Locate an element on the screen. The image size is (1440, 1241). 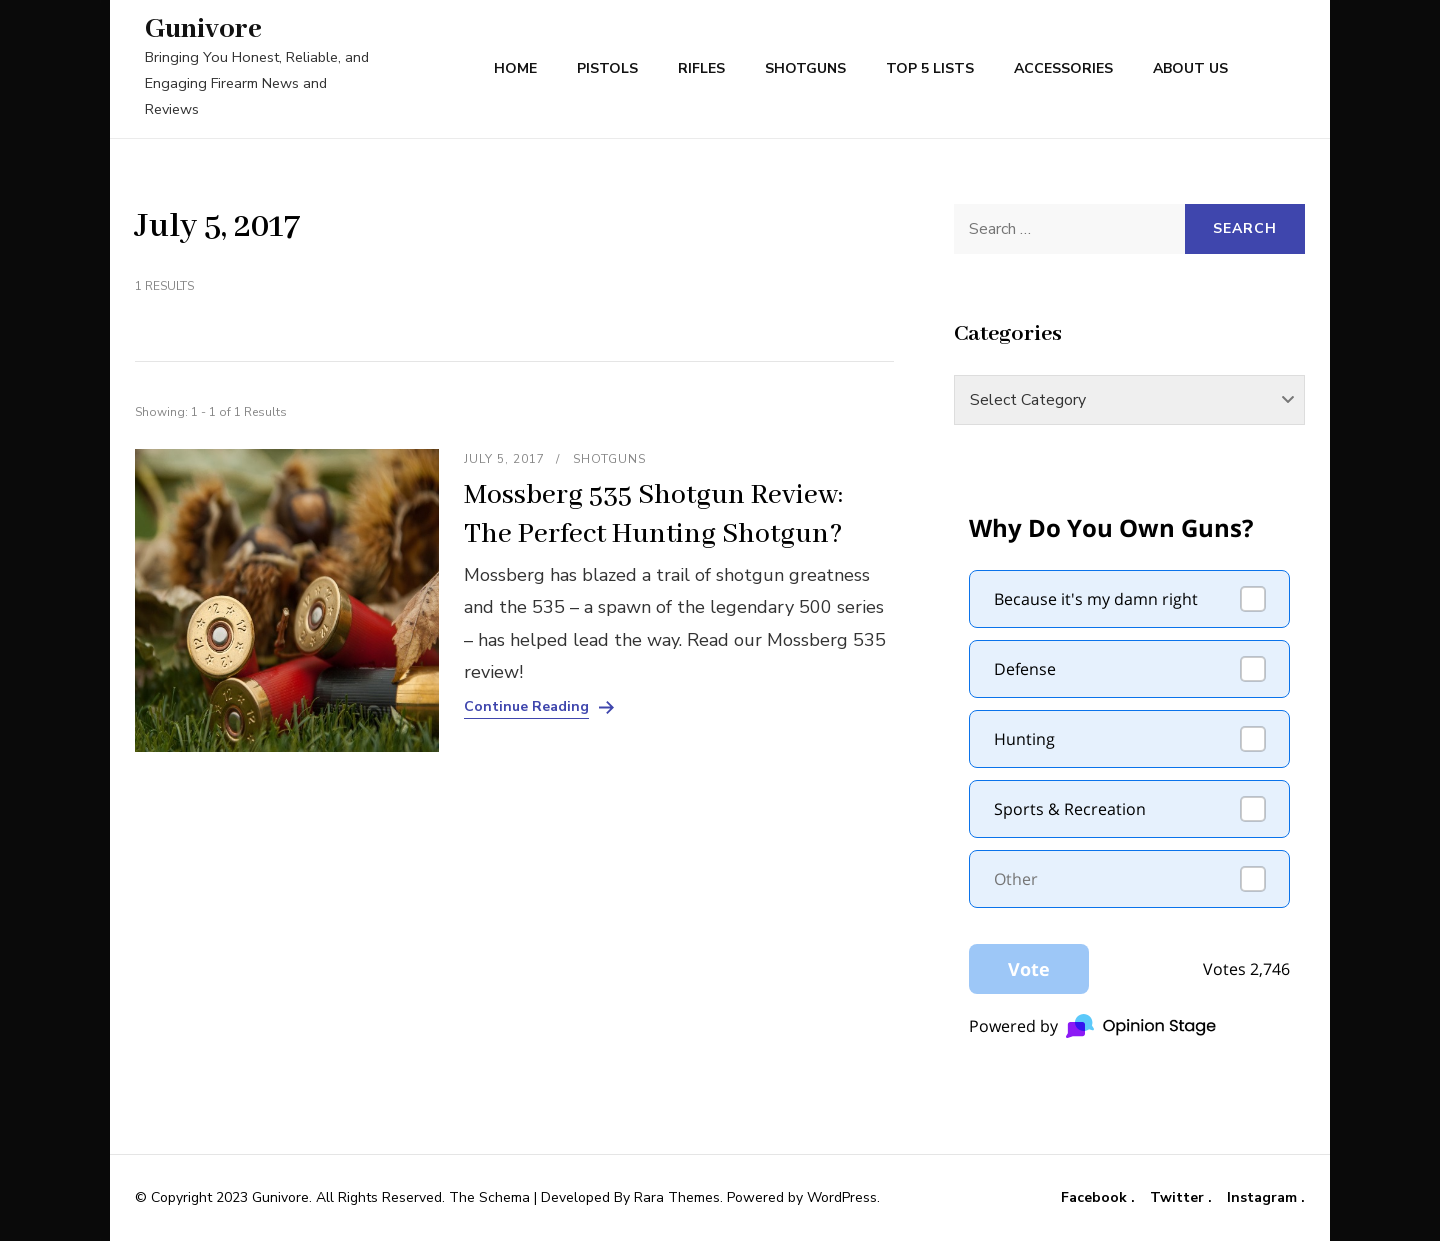
About Us is located at coordinates (1190, 68).